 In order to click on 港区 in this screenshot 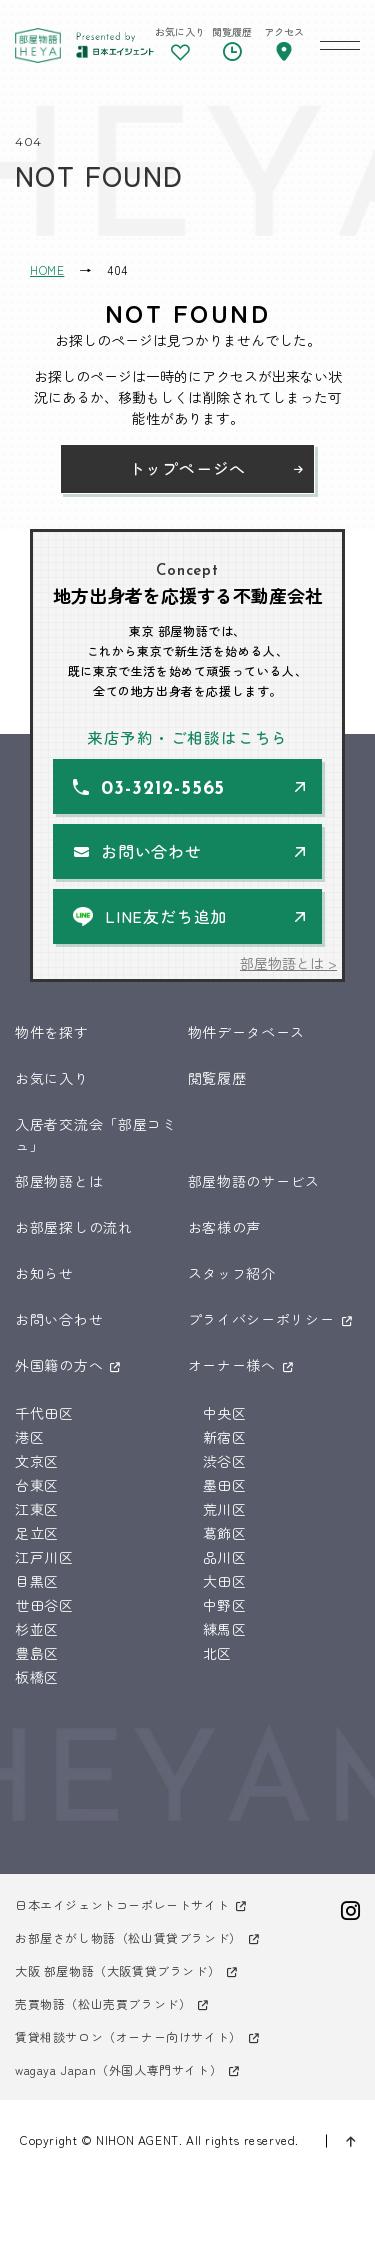, I will do `click(29, 1437)`.